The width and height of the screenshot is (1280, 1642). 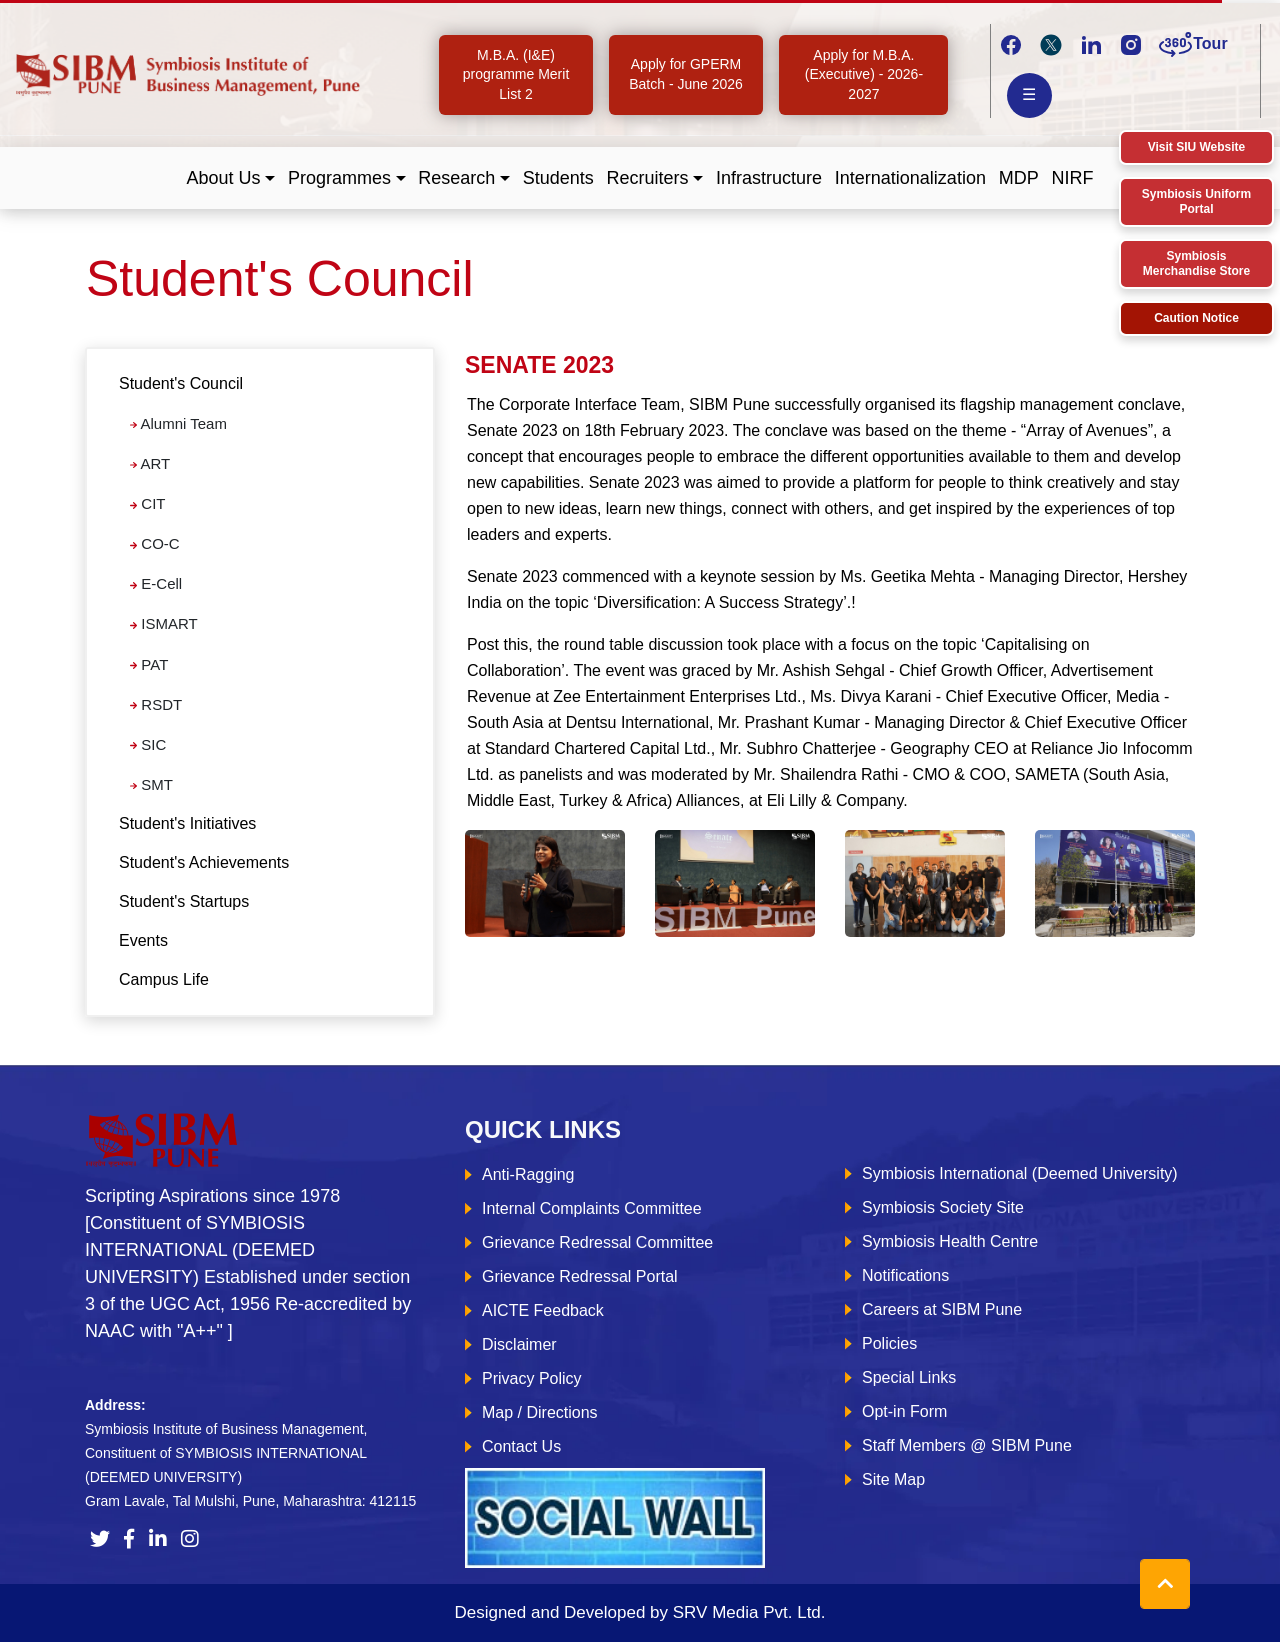 I want to click on Contact Us, so click(x=521, y=1446).